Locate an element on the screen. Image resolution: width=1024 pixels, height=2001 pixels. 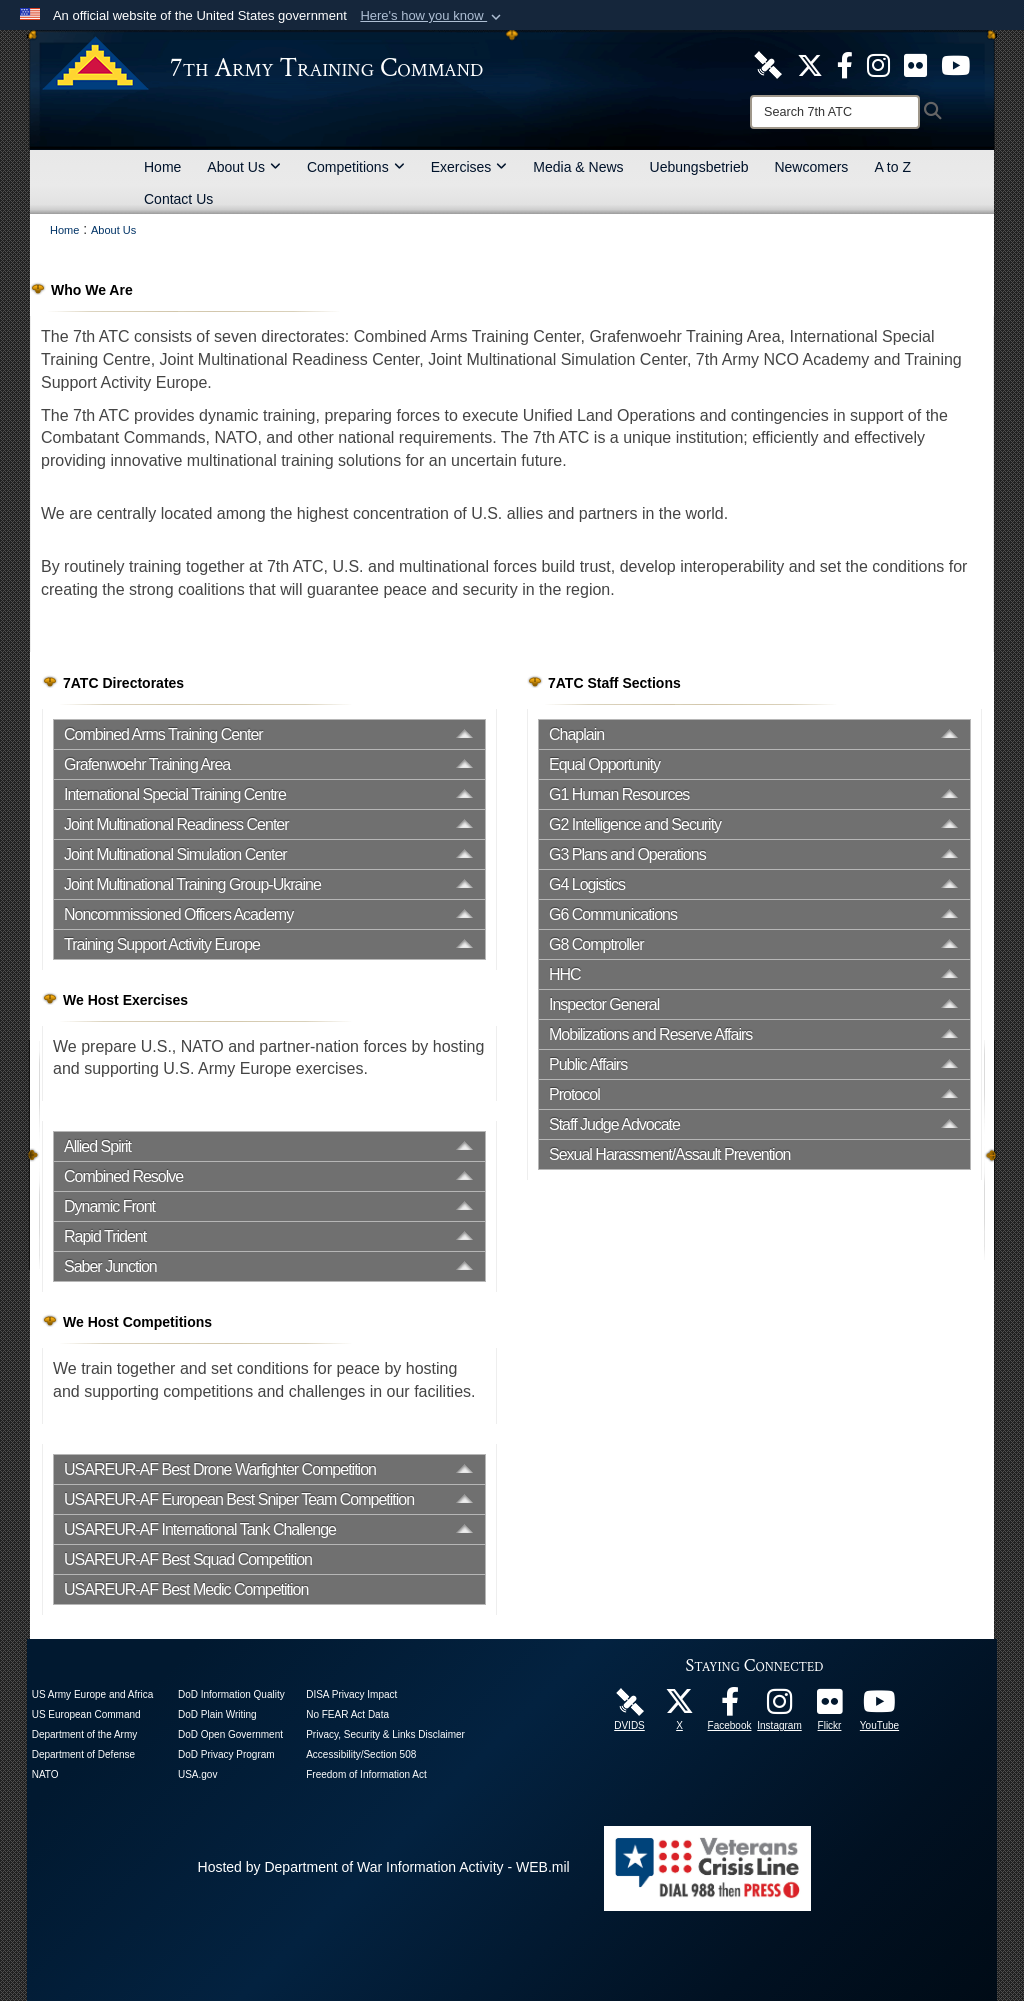
Hosted by Department of War Information Activity - WEB.mil is located at coordinates (384, 1867).